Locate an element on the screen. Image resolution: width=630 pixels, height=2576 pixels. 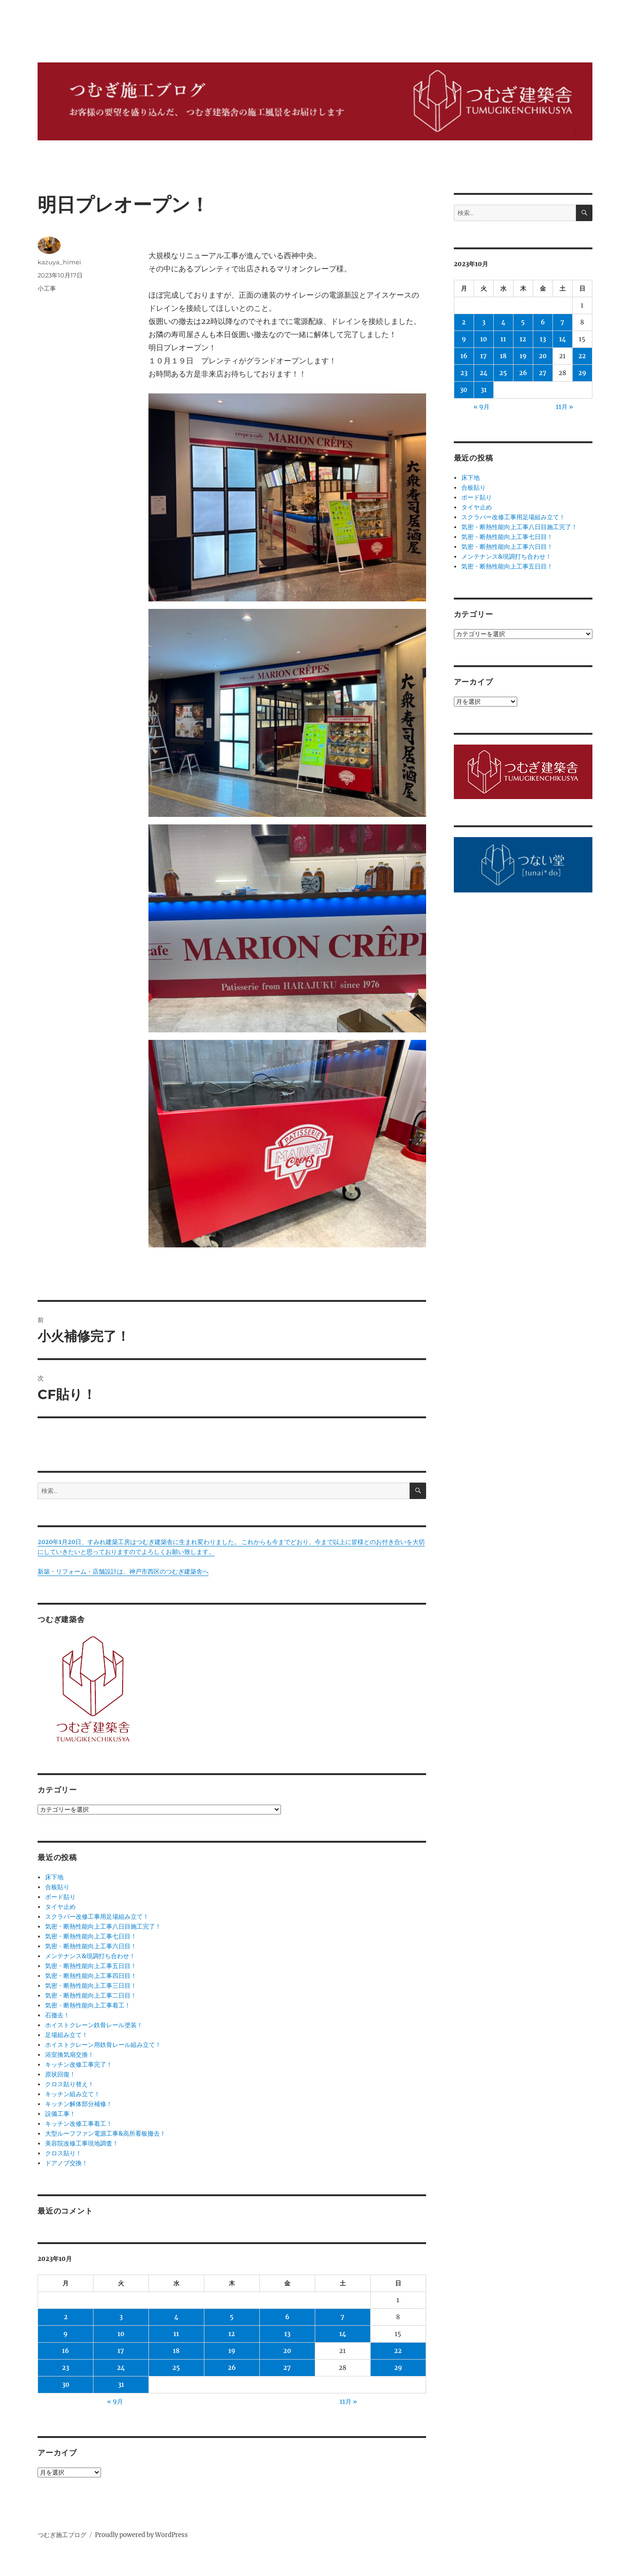
気密・断熱性能向上工事着工！ is located at coordinates (88, 2005).